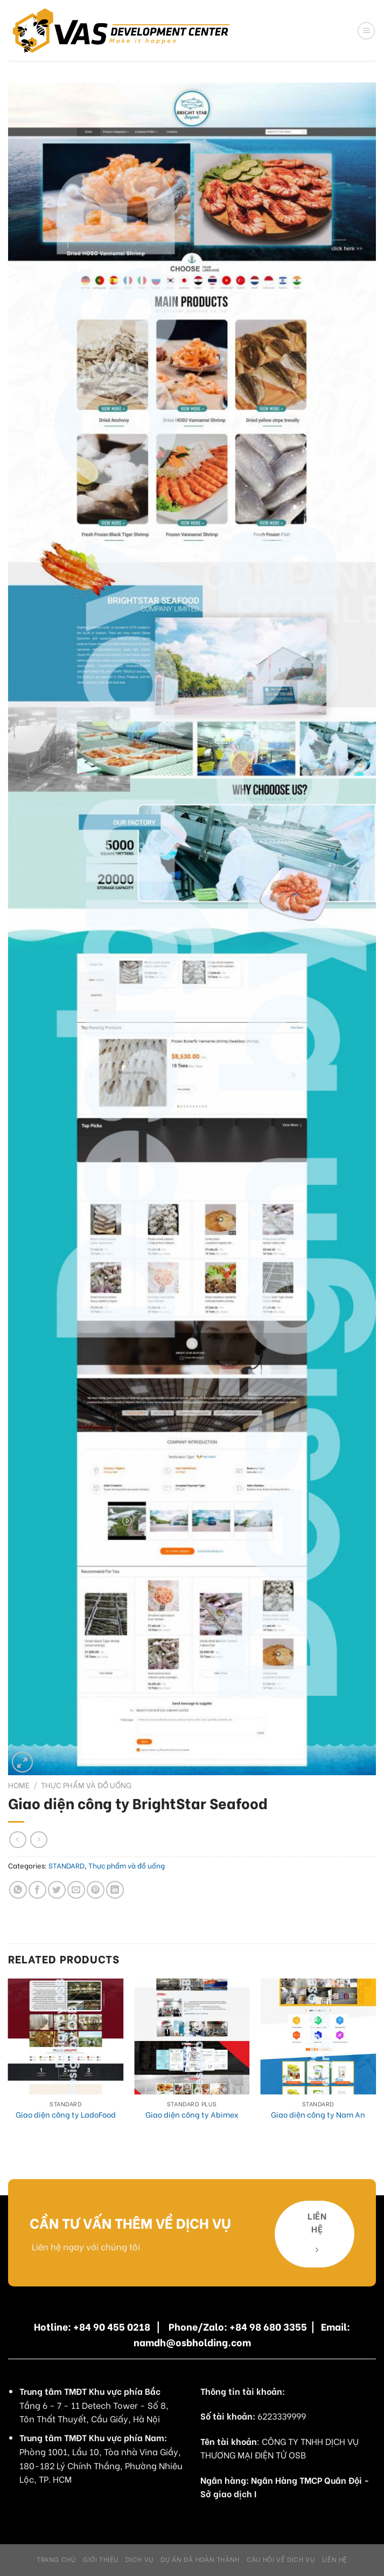 The width and height of the screenshot is (384, 2576). Describe the element at coordinates (366, 30) in the screenshot. I see `[Menu]` at that location.